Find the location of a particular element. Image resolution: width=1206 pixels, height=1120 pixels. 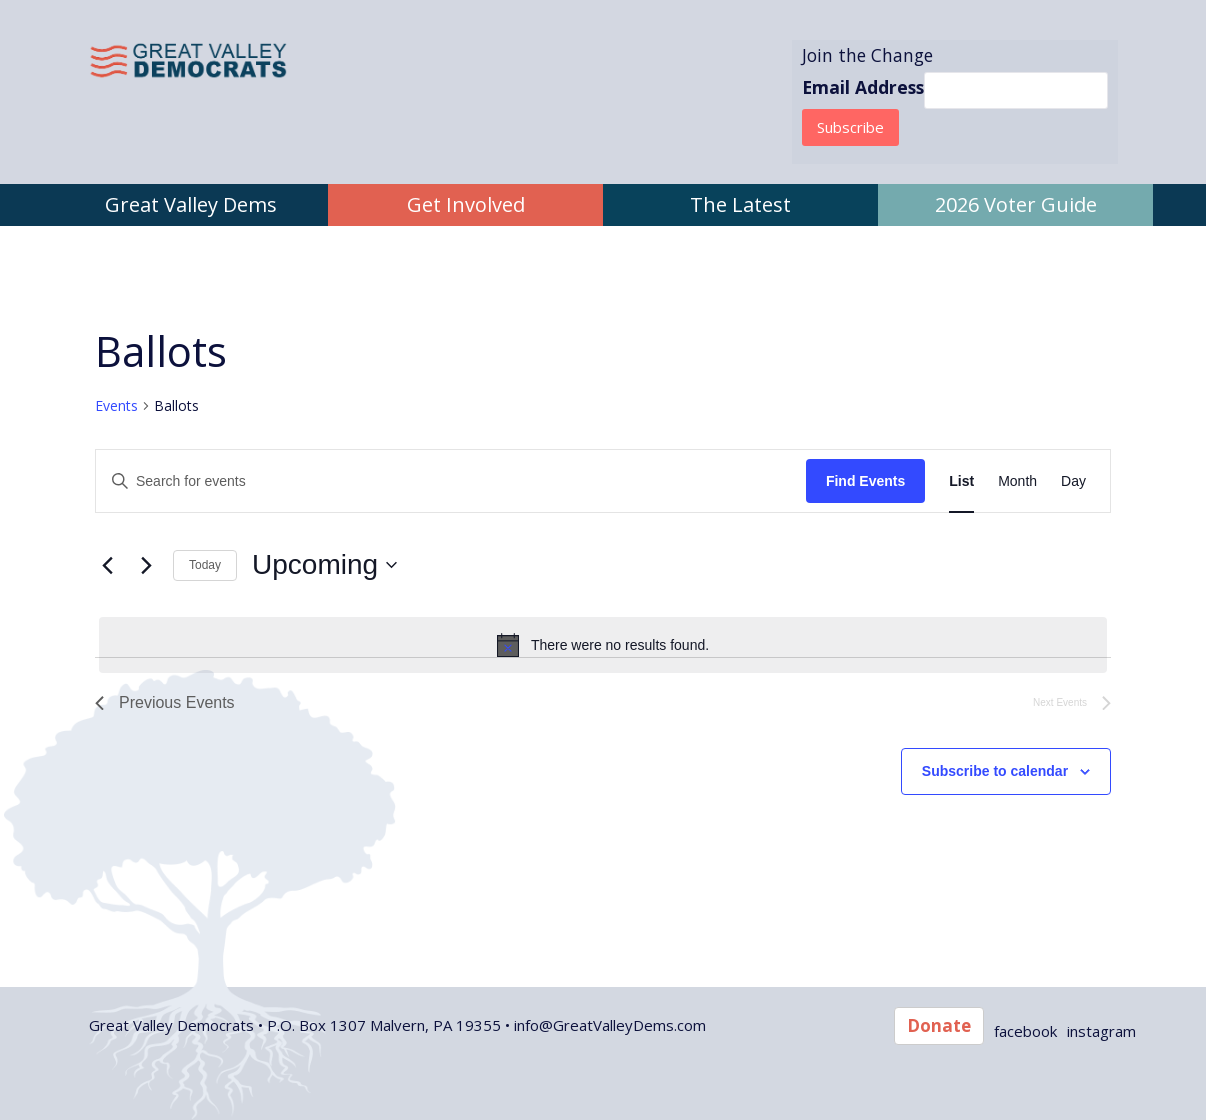

Events is located at coordinates (116, 405).